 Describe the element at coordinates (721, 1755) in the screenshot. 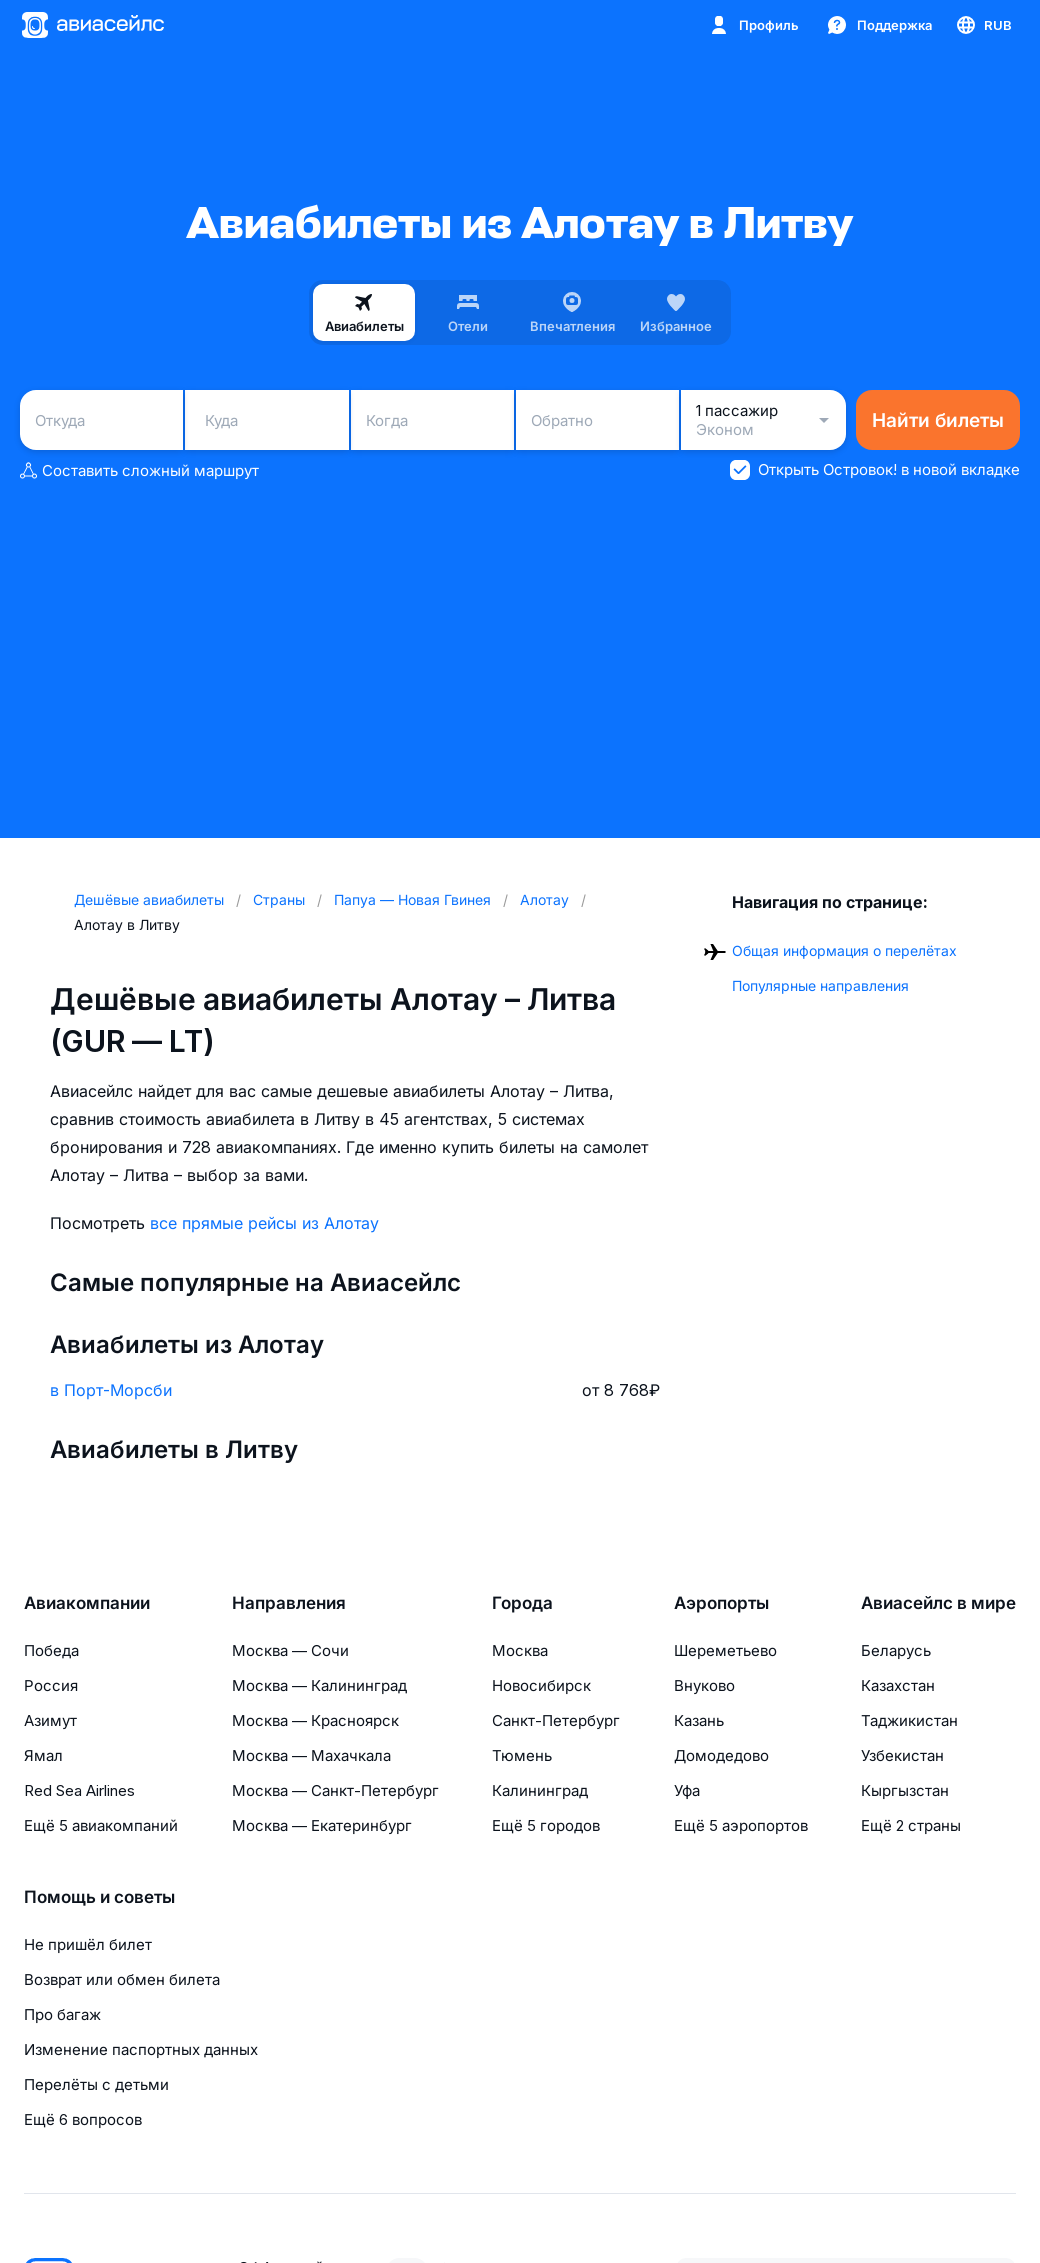

I see `Домодедово` at that location.